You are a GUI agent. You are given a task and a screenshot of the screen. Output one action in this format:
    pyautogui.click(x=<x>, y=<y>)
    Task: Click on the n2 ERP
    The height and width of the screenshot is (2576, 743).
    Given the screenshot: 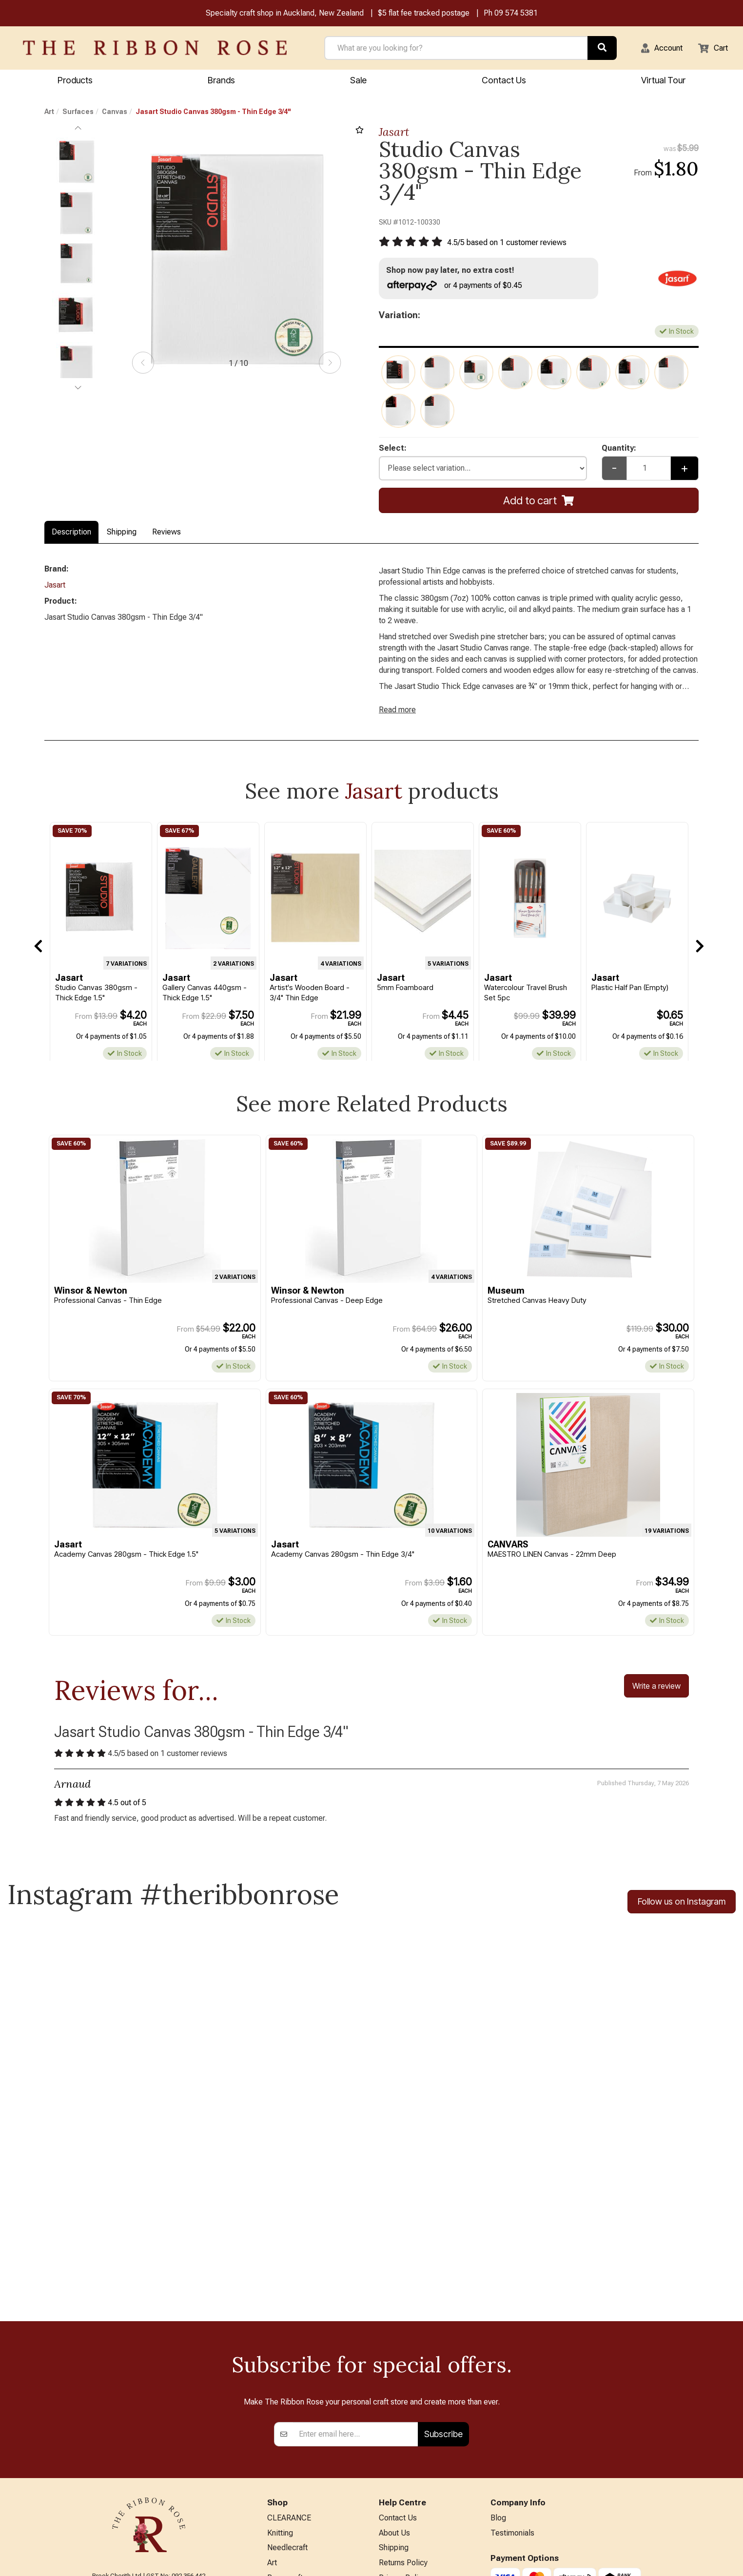 What is the action you would take?
    pyautogui.click(x=691, y=2559)
    